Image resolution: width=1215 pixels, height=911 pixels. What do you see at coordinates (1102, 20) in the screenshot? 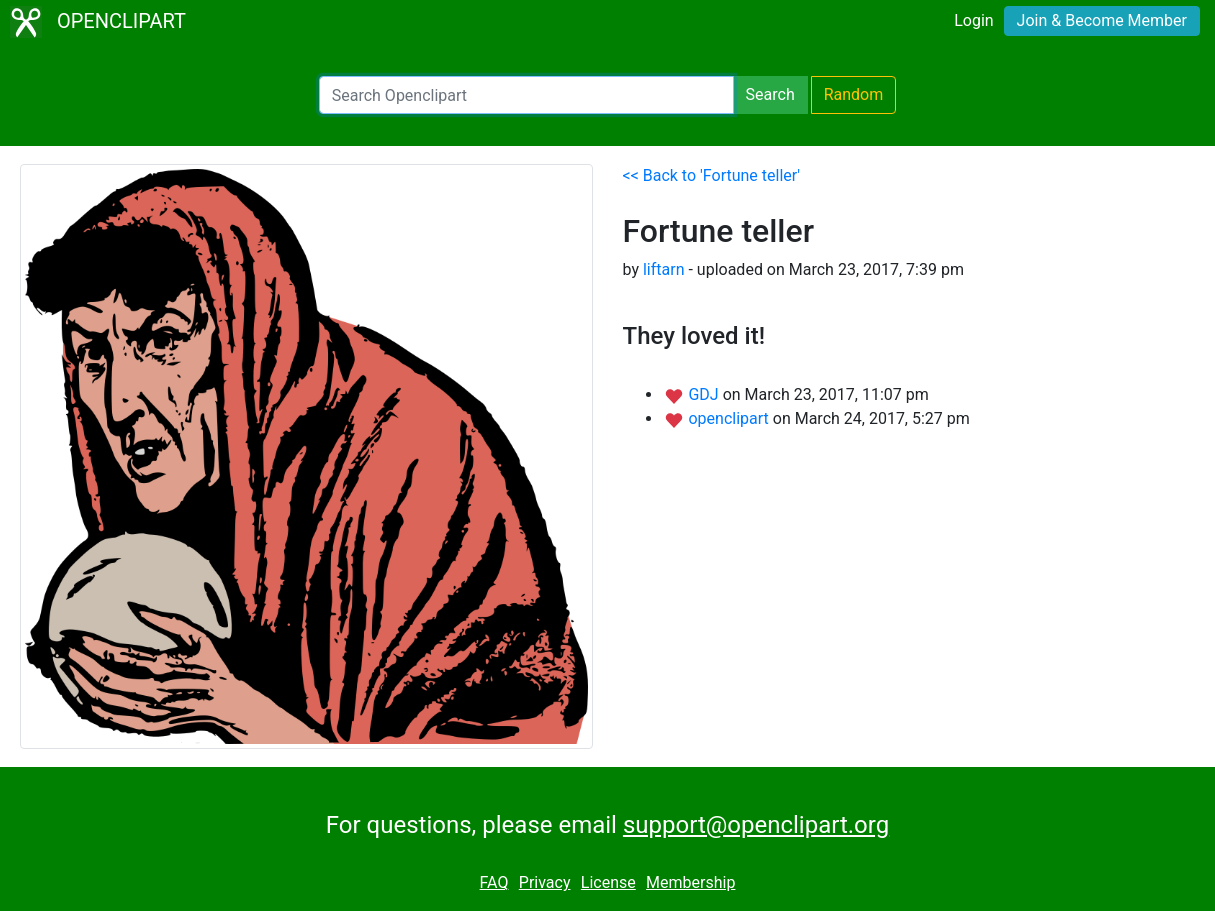
I see `Join & Become Member` at bounding box center [1102, 20].